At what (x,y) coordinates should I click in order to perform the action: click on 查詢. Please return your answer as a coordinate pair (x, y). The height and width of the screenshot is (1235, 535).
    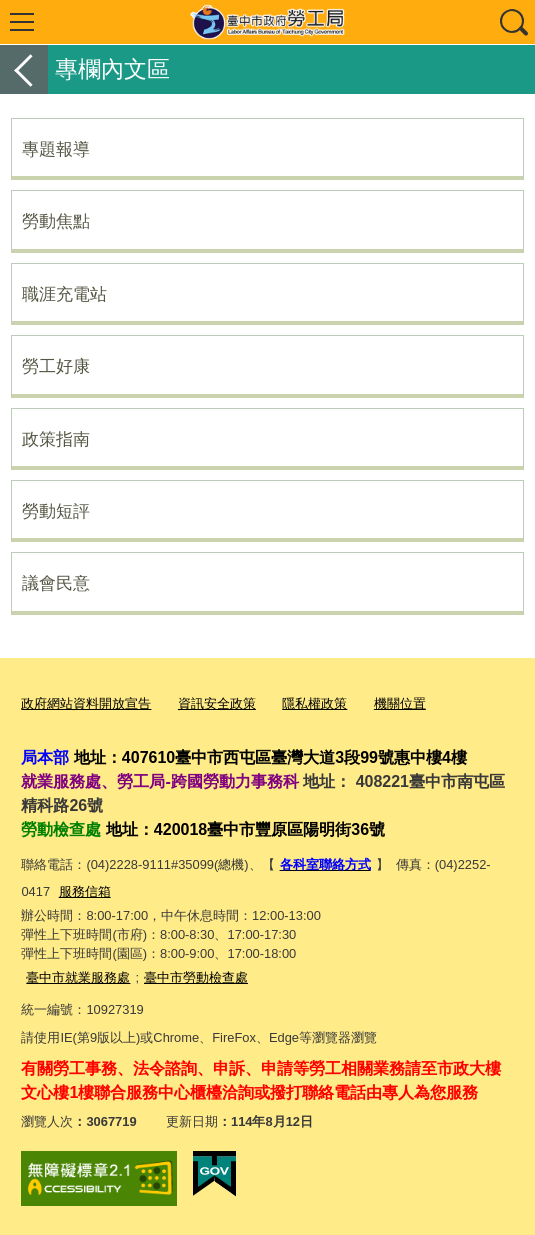
    Looking at the image, I should click on (513, 22).